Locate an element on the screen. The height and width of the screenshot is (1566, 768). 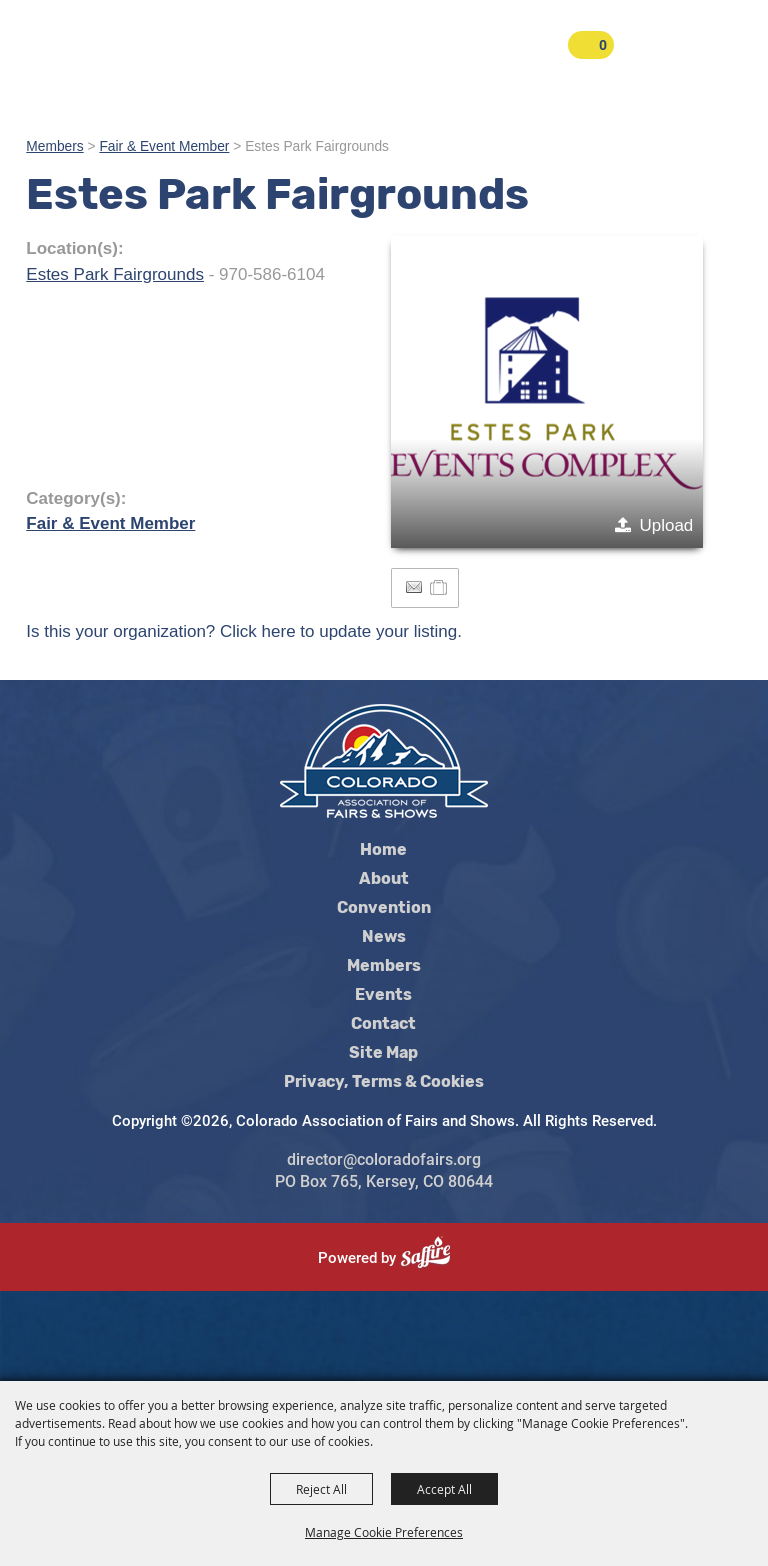
Fair & Event Member is located at coordinates (164, 146).